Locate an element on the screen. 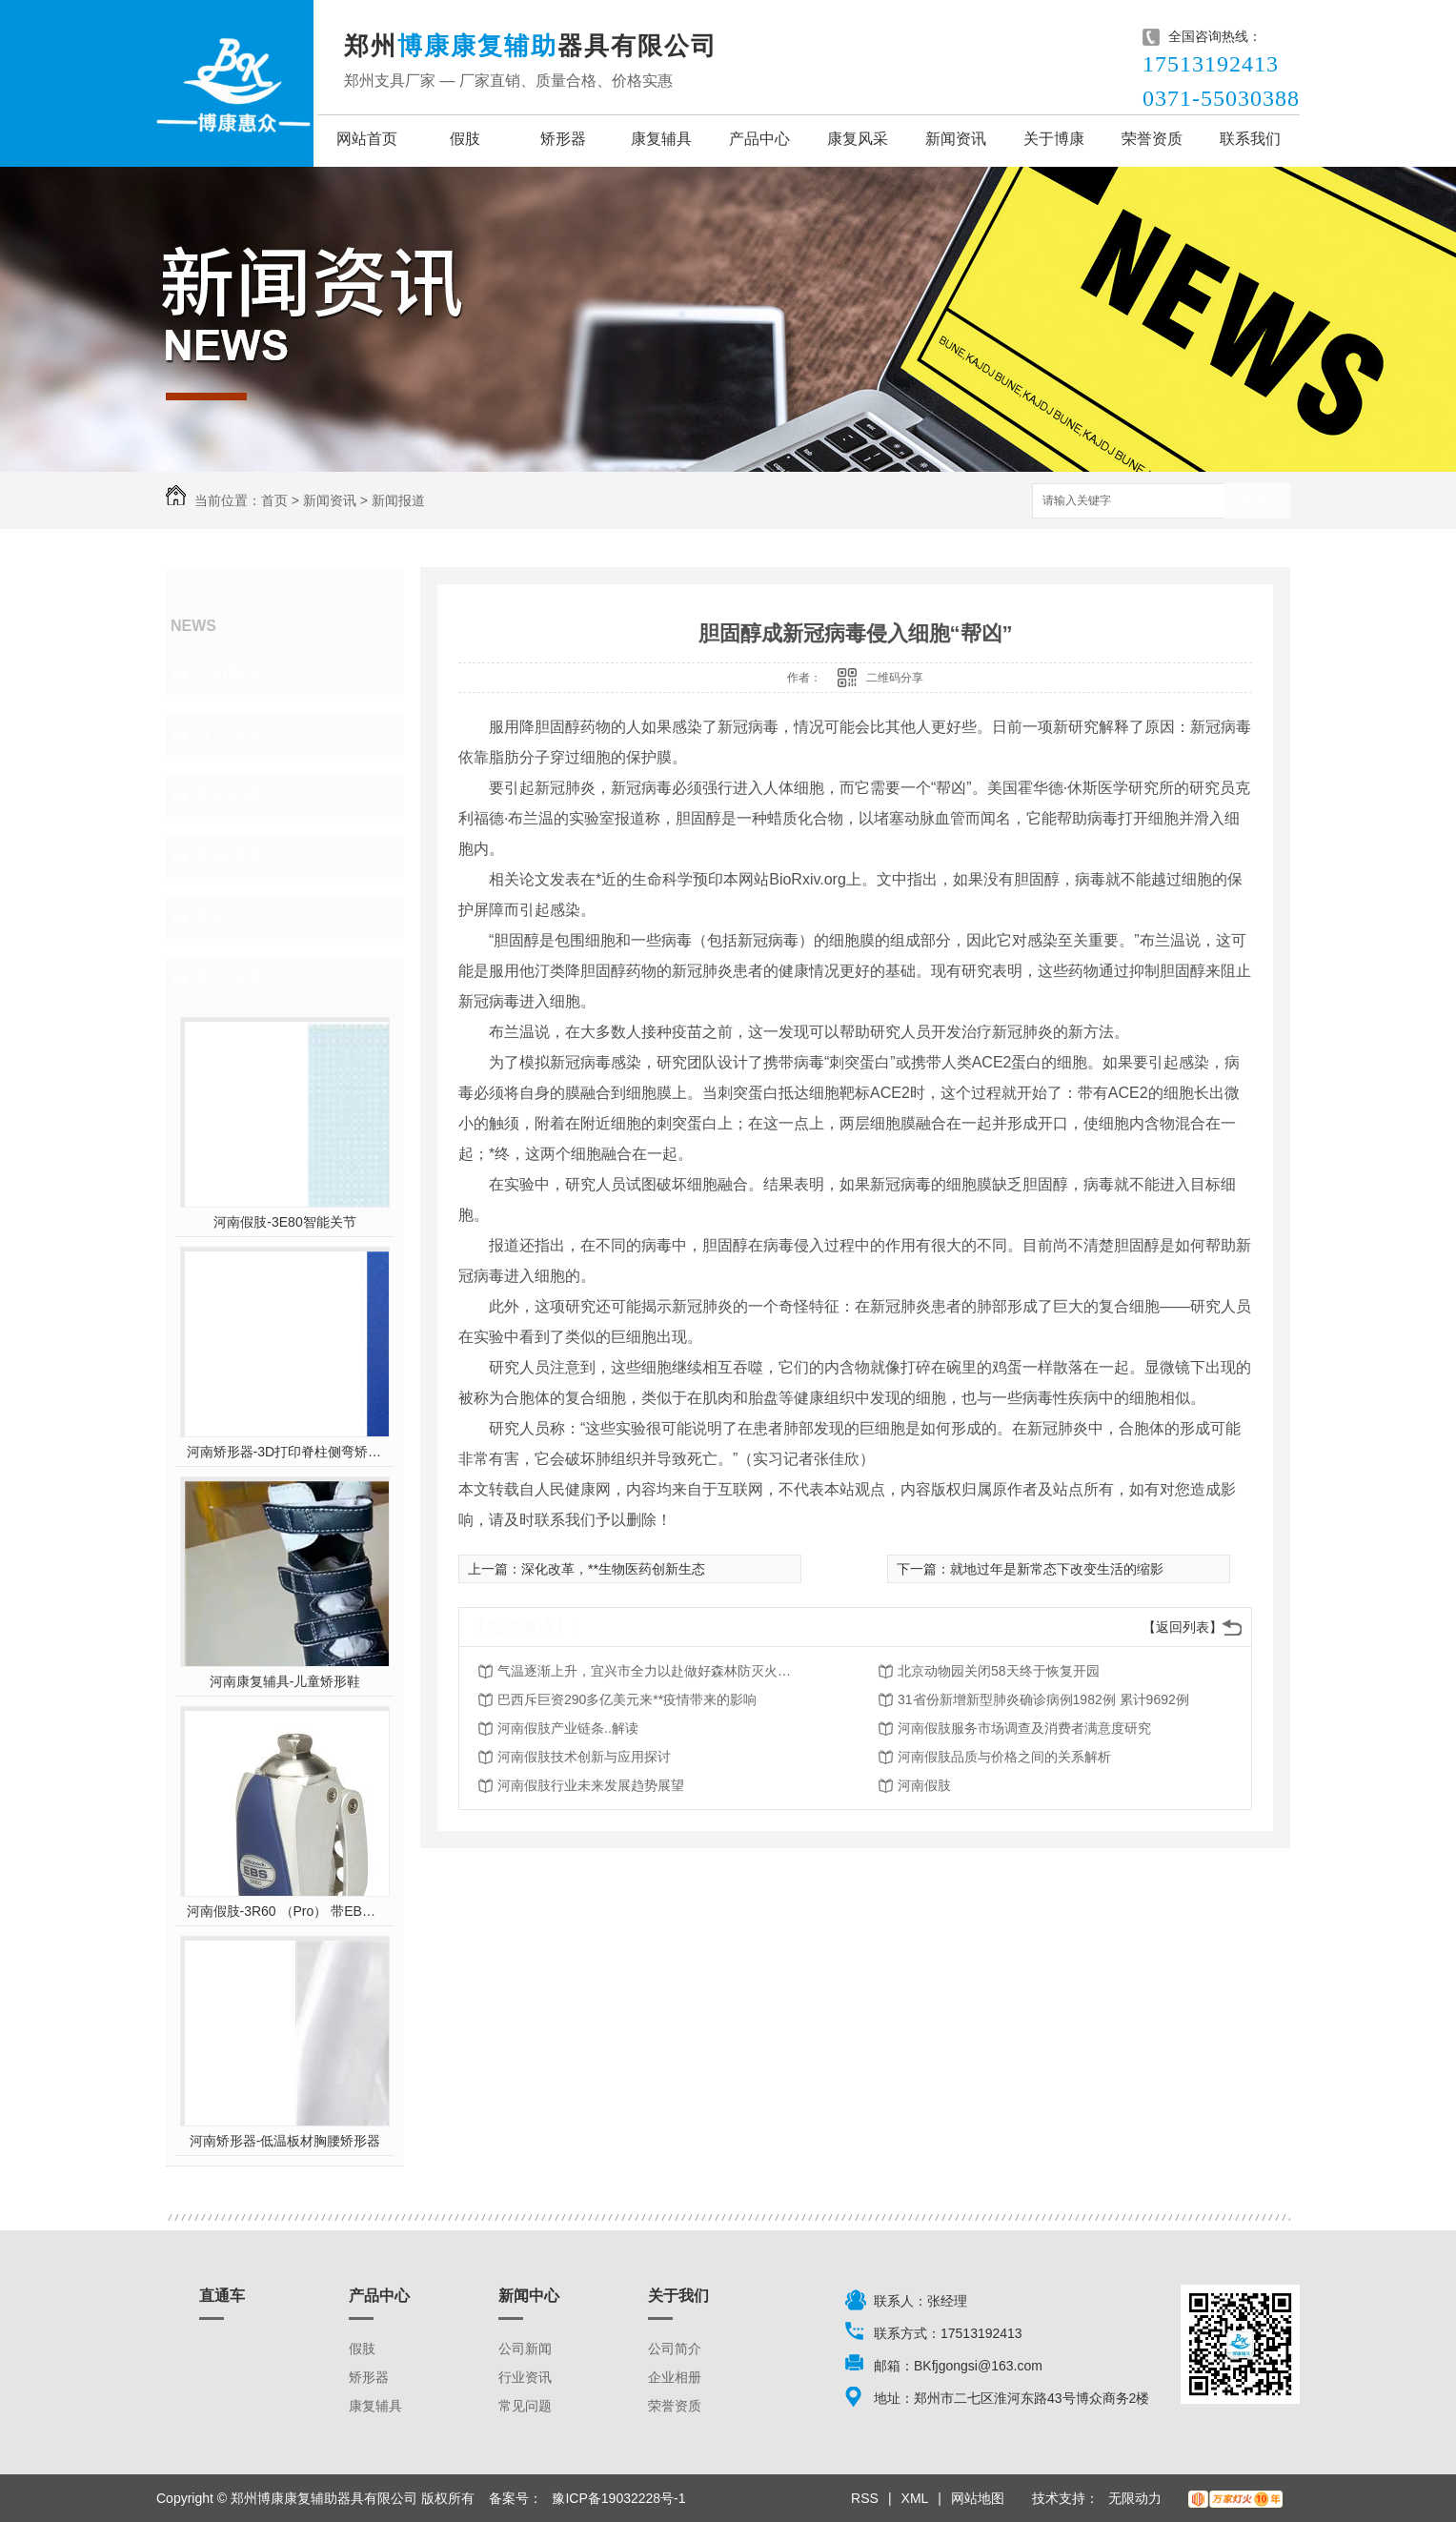 Image resolution: width=1456 pixels, height=2522 pixels. 公司简介 is located at coordinates (674, 2348).